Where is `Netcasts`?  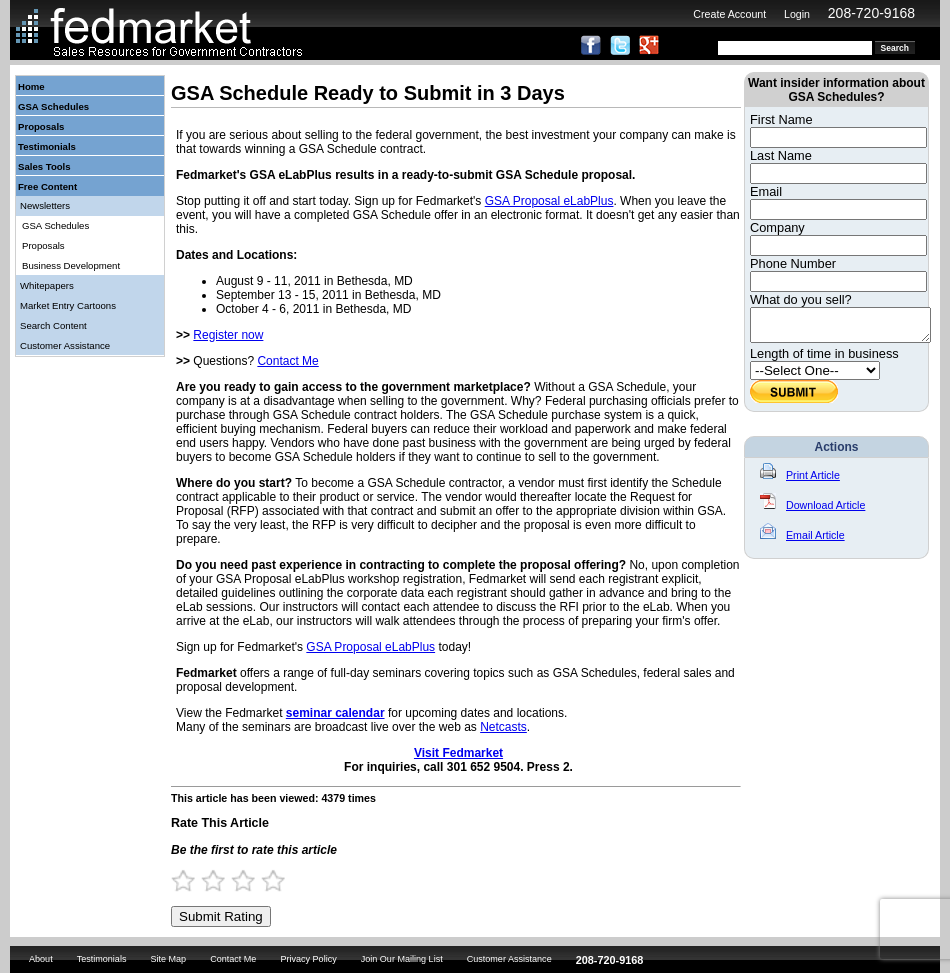
Netcasts is located at coordinates (503, 727).